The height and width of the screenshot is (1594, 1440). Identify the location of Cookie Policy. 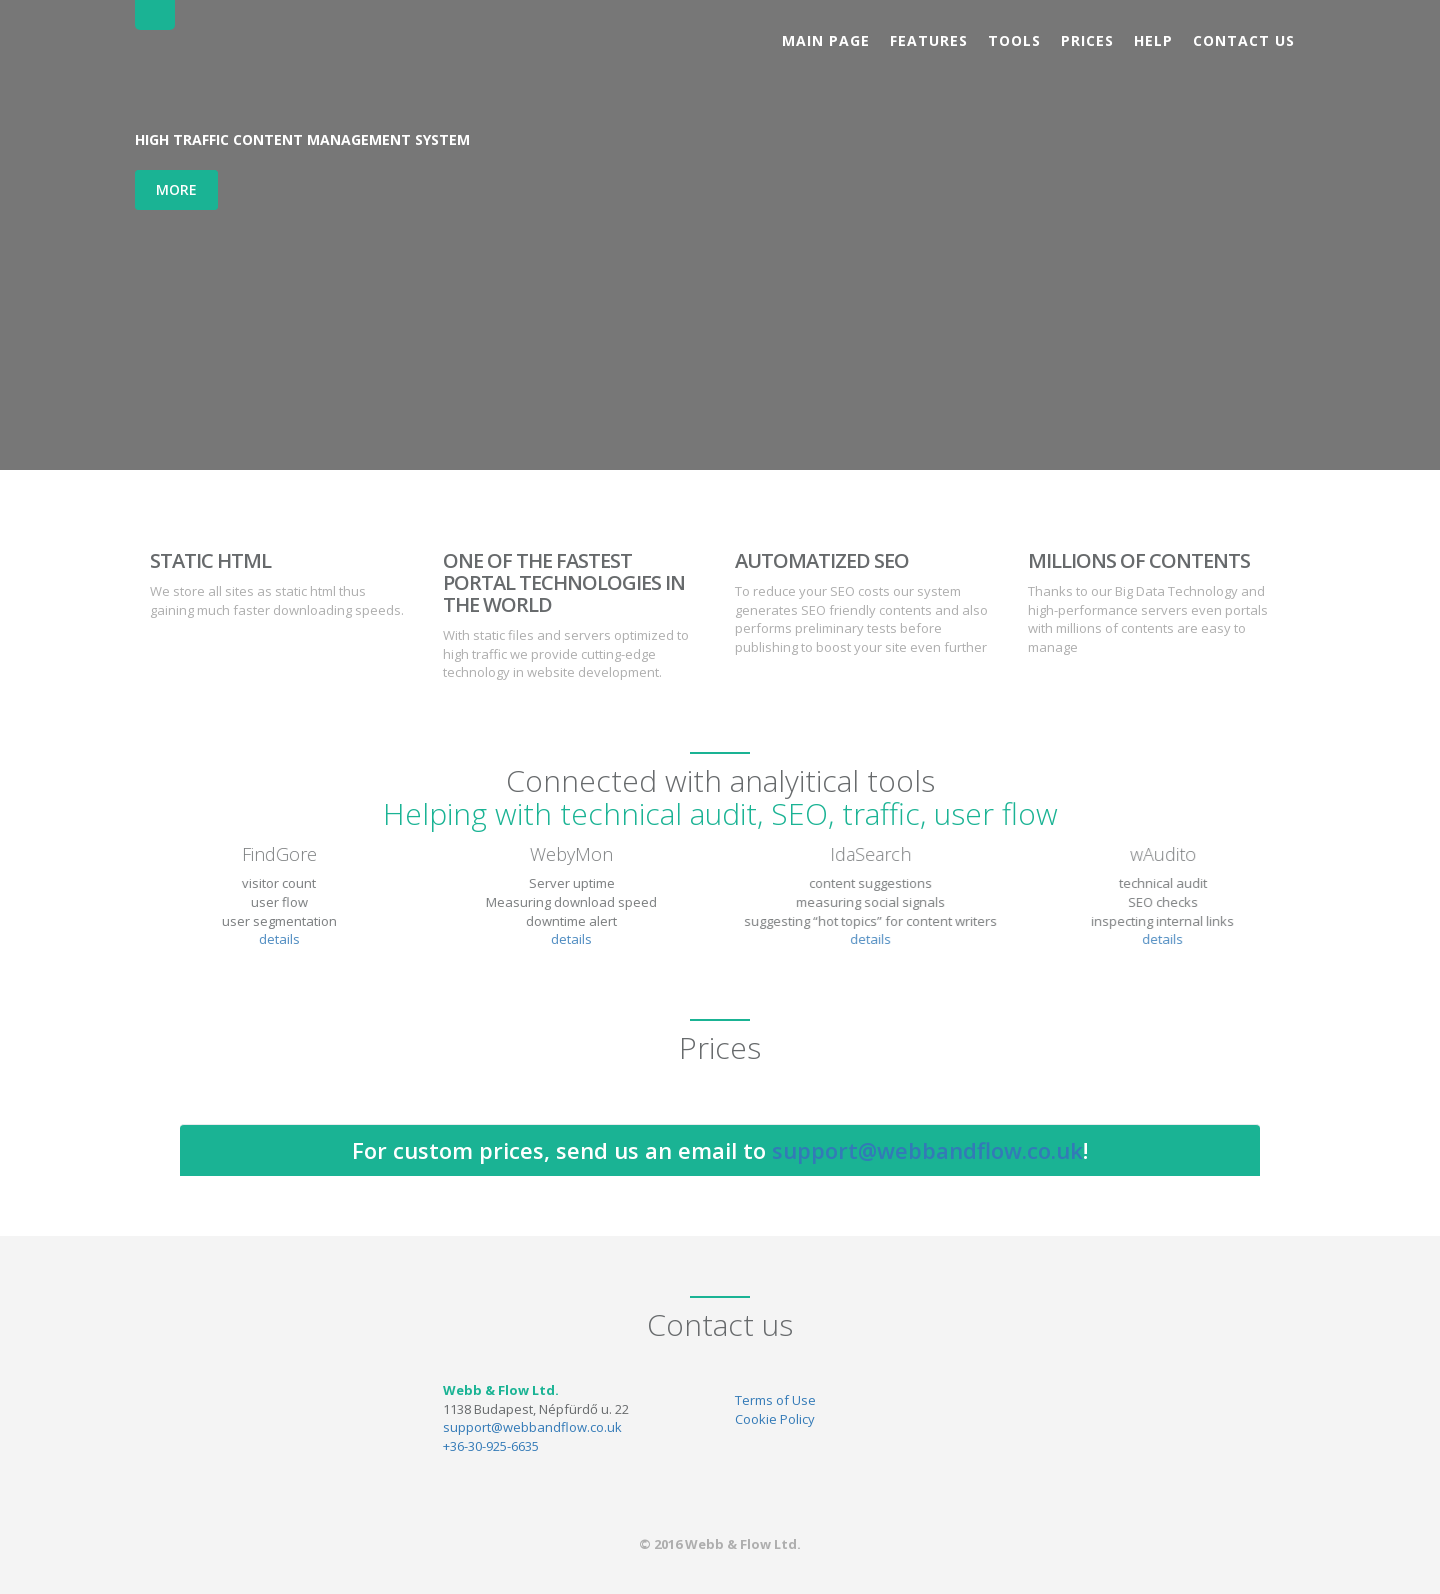
(775, 1419).